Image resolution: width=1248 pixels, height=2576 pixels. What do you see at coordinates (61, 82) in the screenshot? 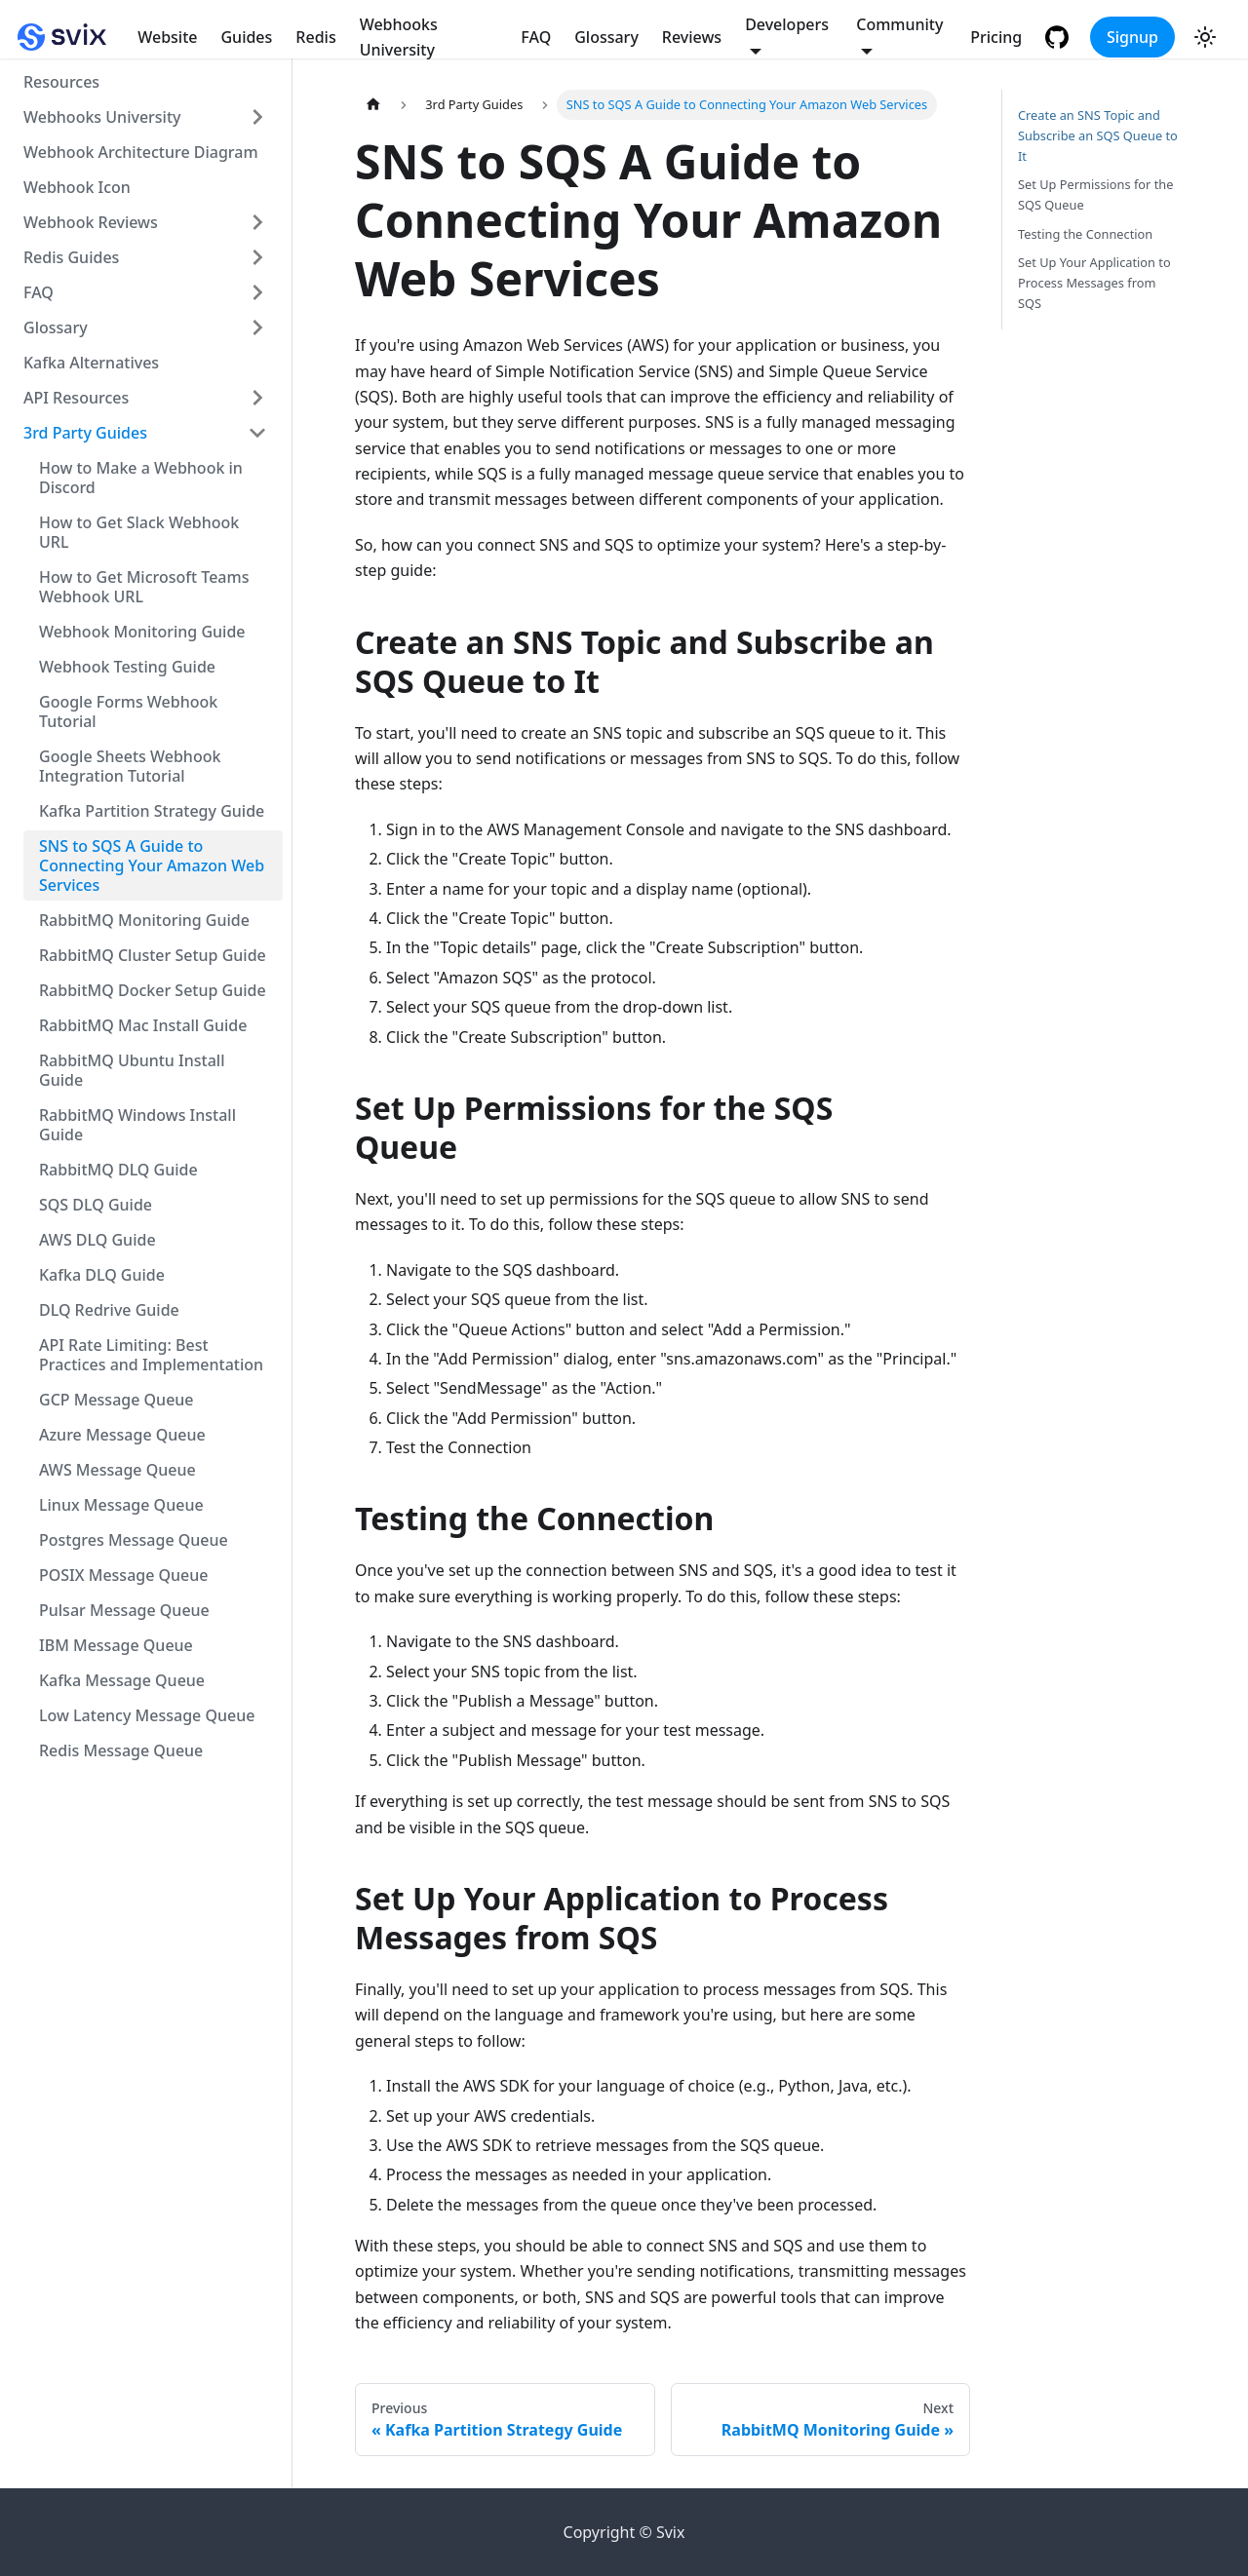
I see `Resources` at bounding box center [61, 82].